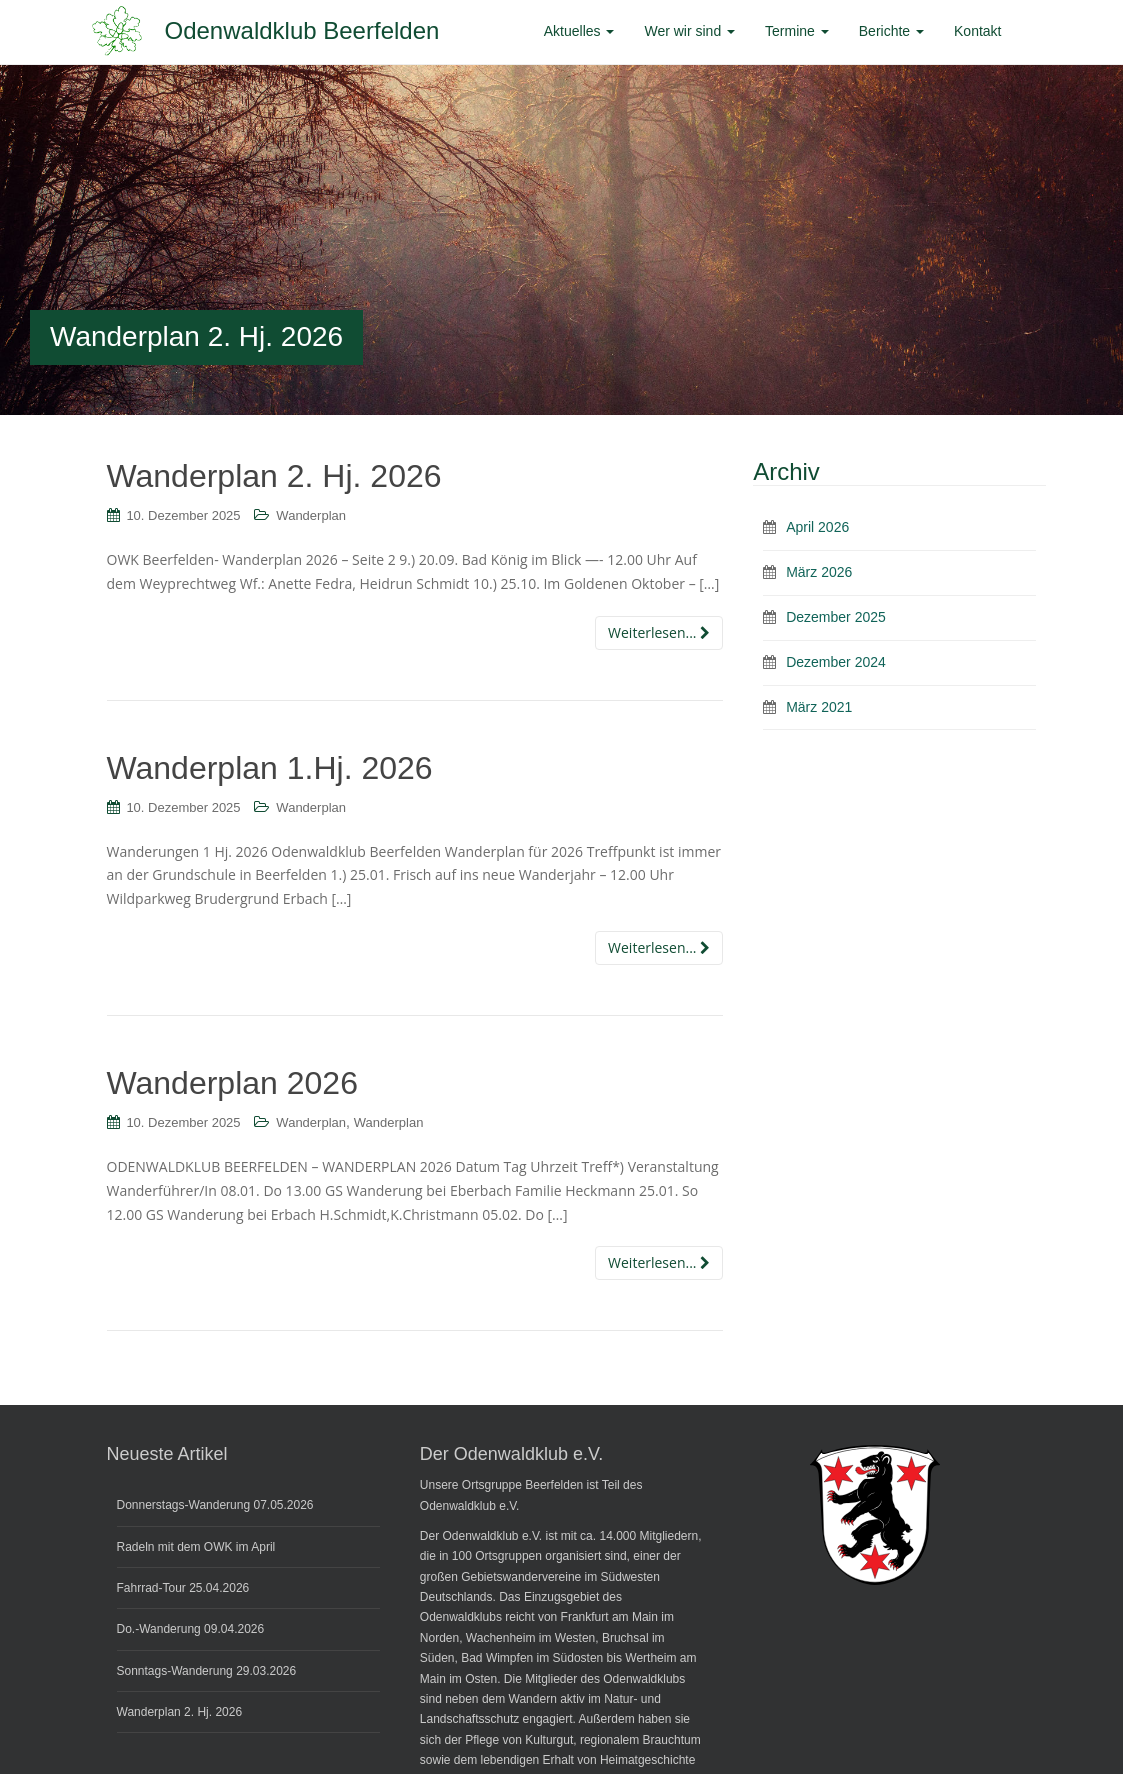  I want to click on Dezember 2024, so click(836, 662).